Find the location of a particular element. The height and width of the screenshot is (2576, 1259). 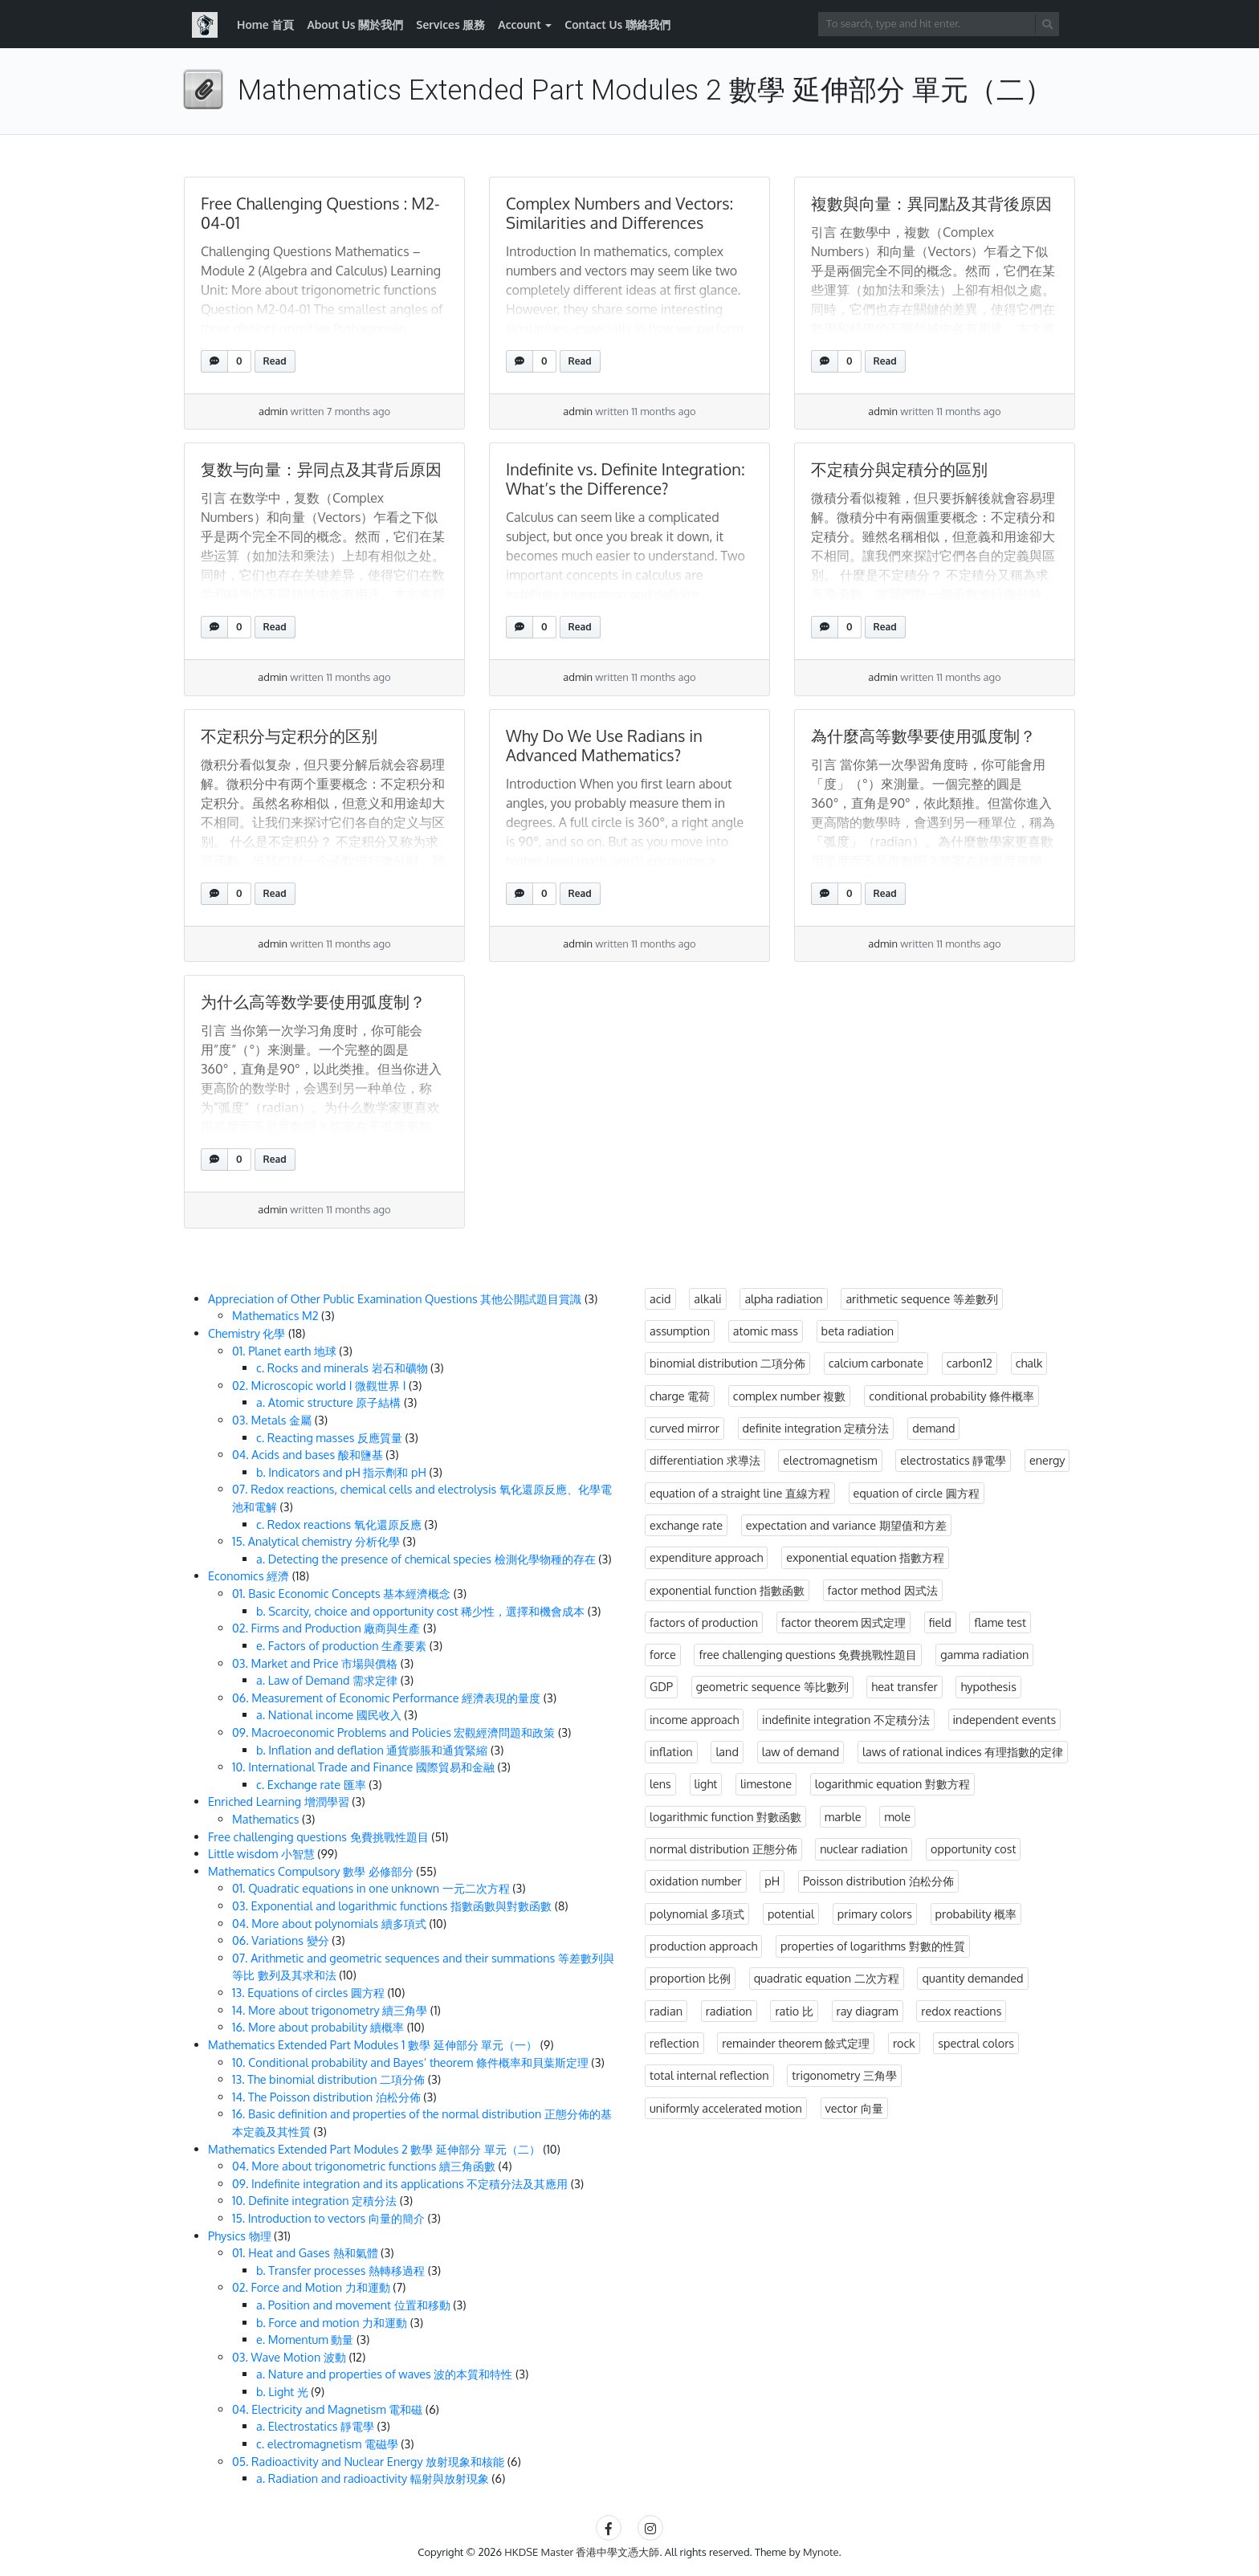

laws of rational indices 有理指數的定律 [laws of rational indices 有理指數的定律 (3 items)] is located at coordinates (962, 1751).